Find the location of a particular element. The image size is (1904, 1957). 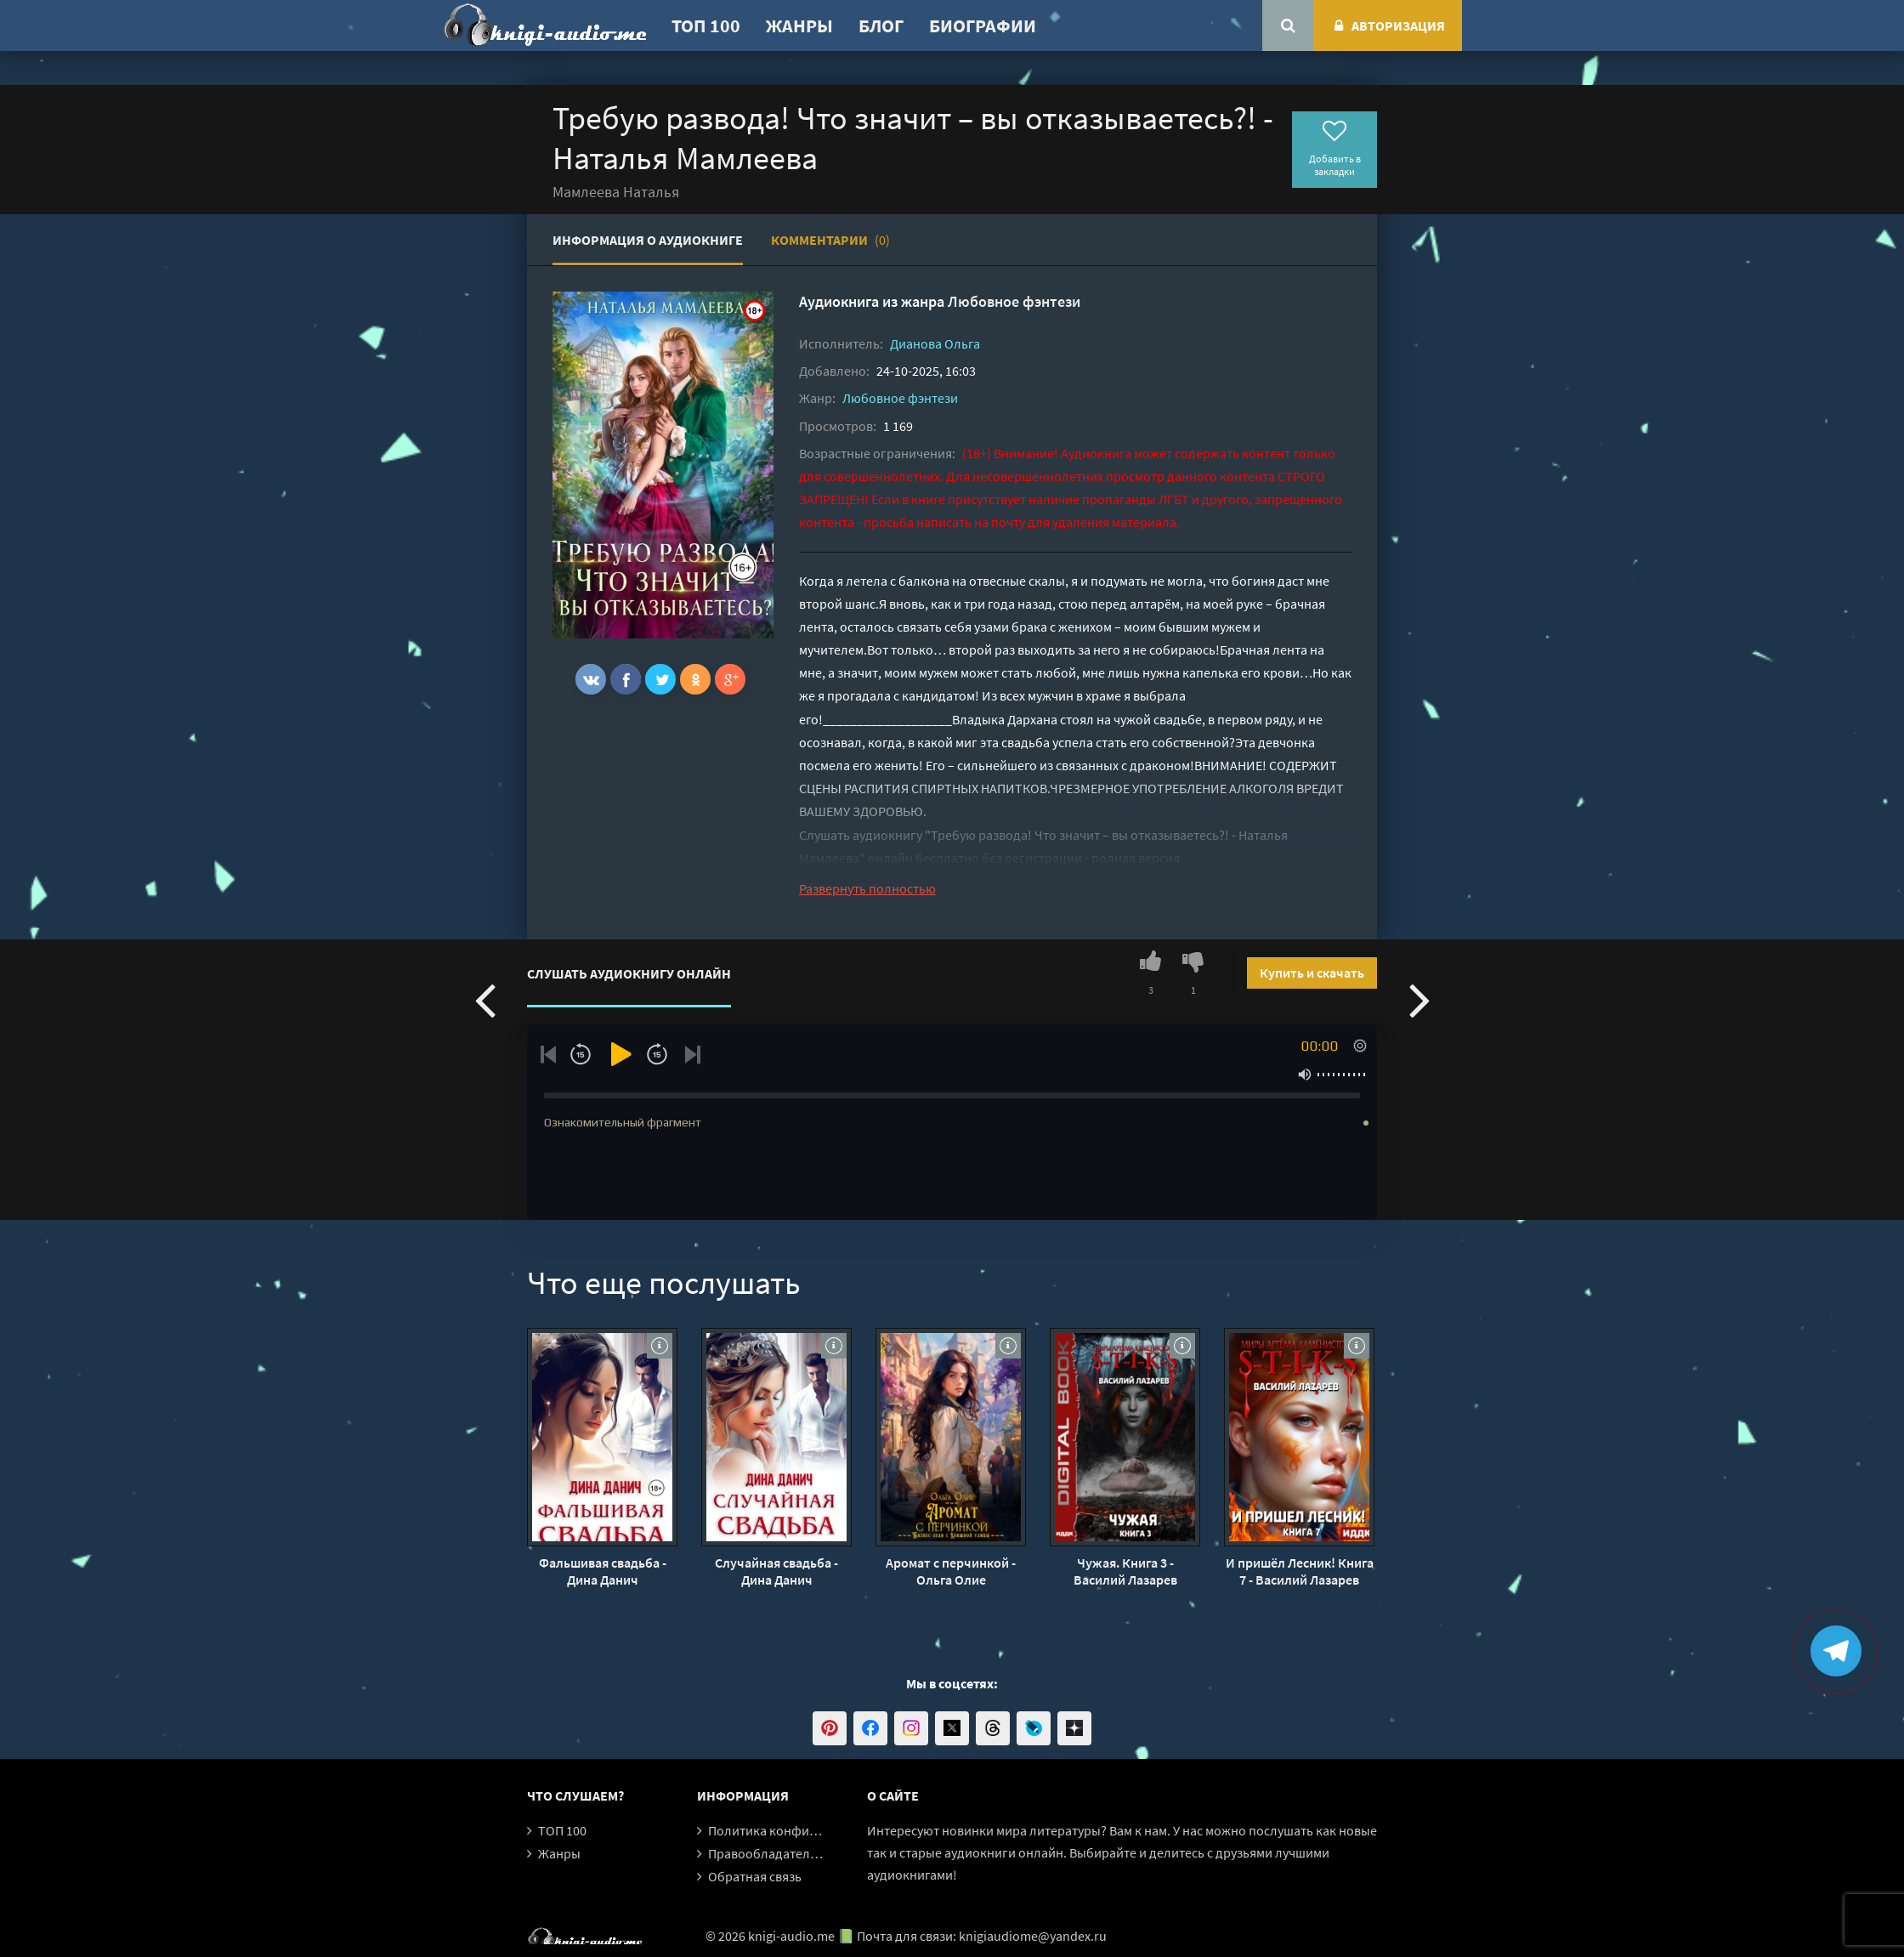

Купить и скачать is located at coordinates (1312, 972).